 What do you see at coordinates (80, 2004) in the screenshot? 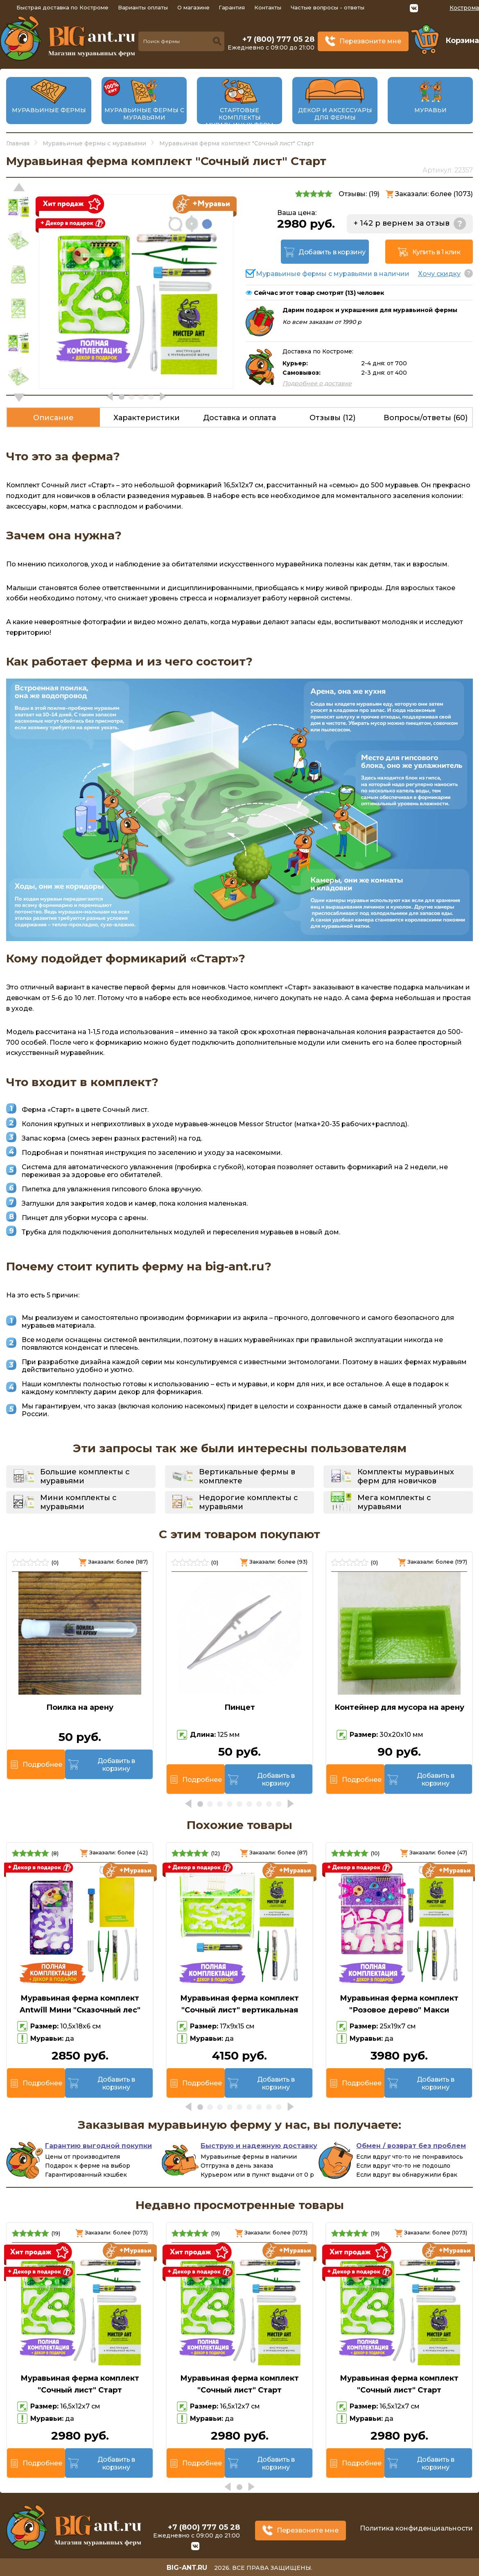
I see `Муравьиная ферма комплект Antwill Мини "Сказочный лес"` at bounding box center [80, 2004].